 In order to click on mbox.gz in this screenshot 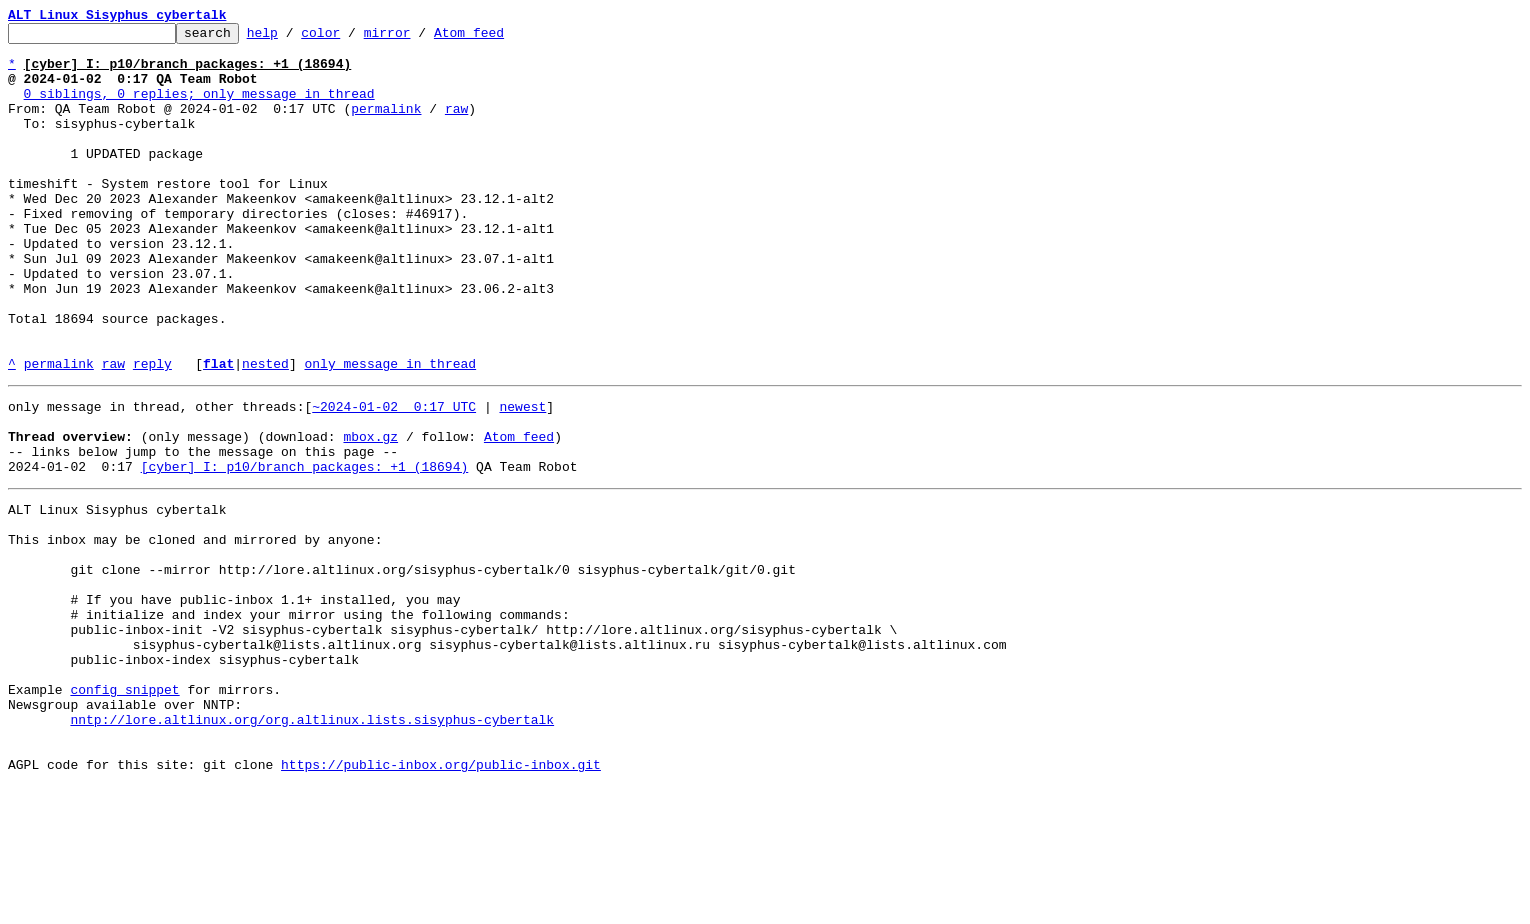, I will do `click(370, 514)`.